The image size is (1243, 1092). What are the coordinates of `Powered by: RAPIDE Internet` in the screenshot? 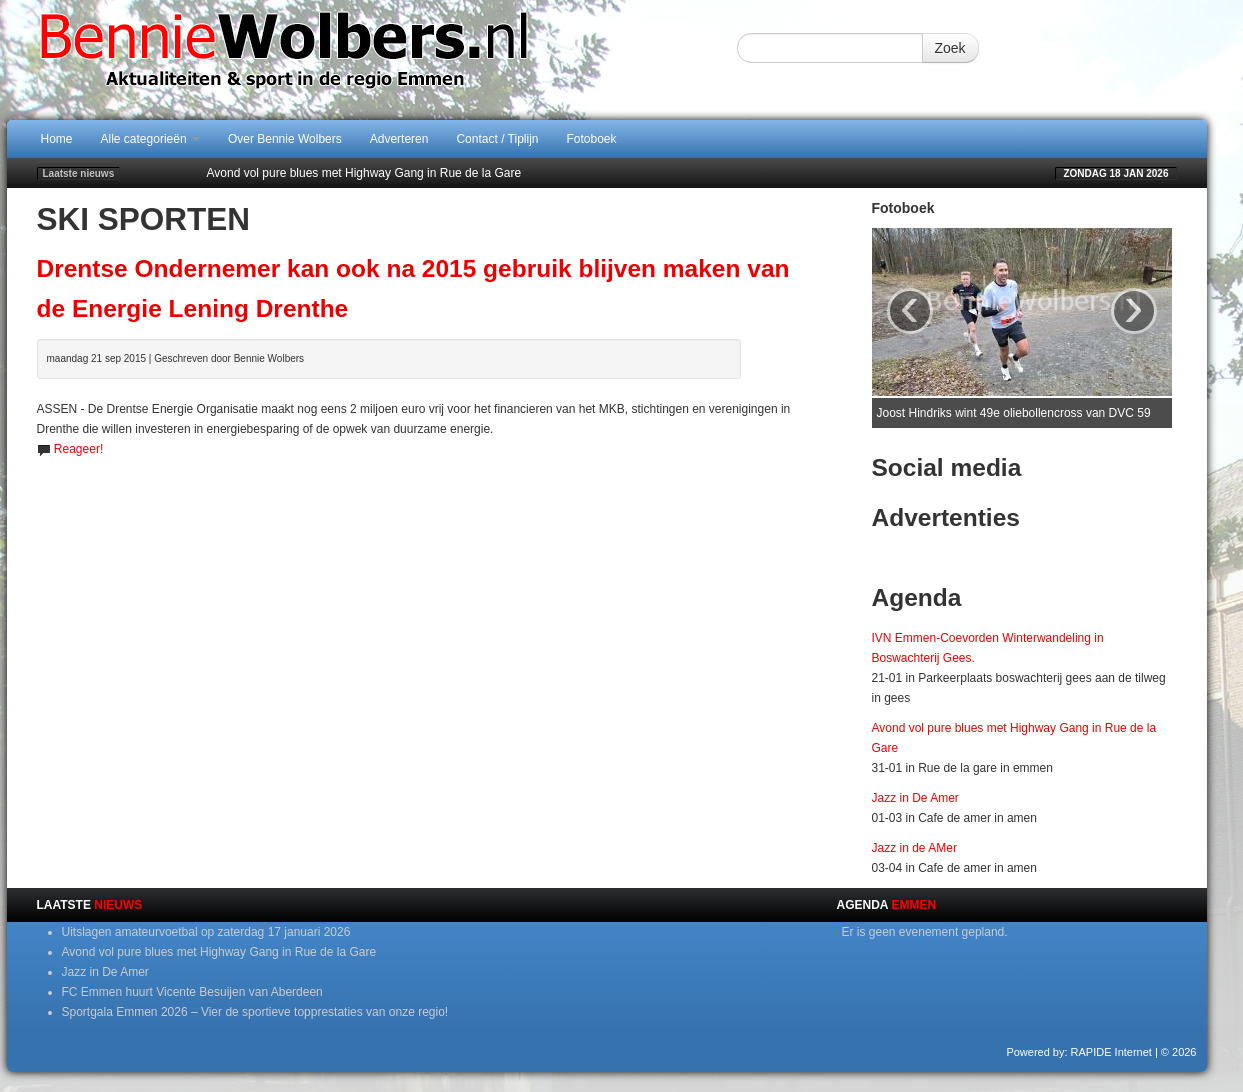 It's located at (1079, 1052).